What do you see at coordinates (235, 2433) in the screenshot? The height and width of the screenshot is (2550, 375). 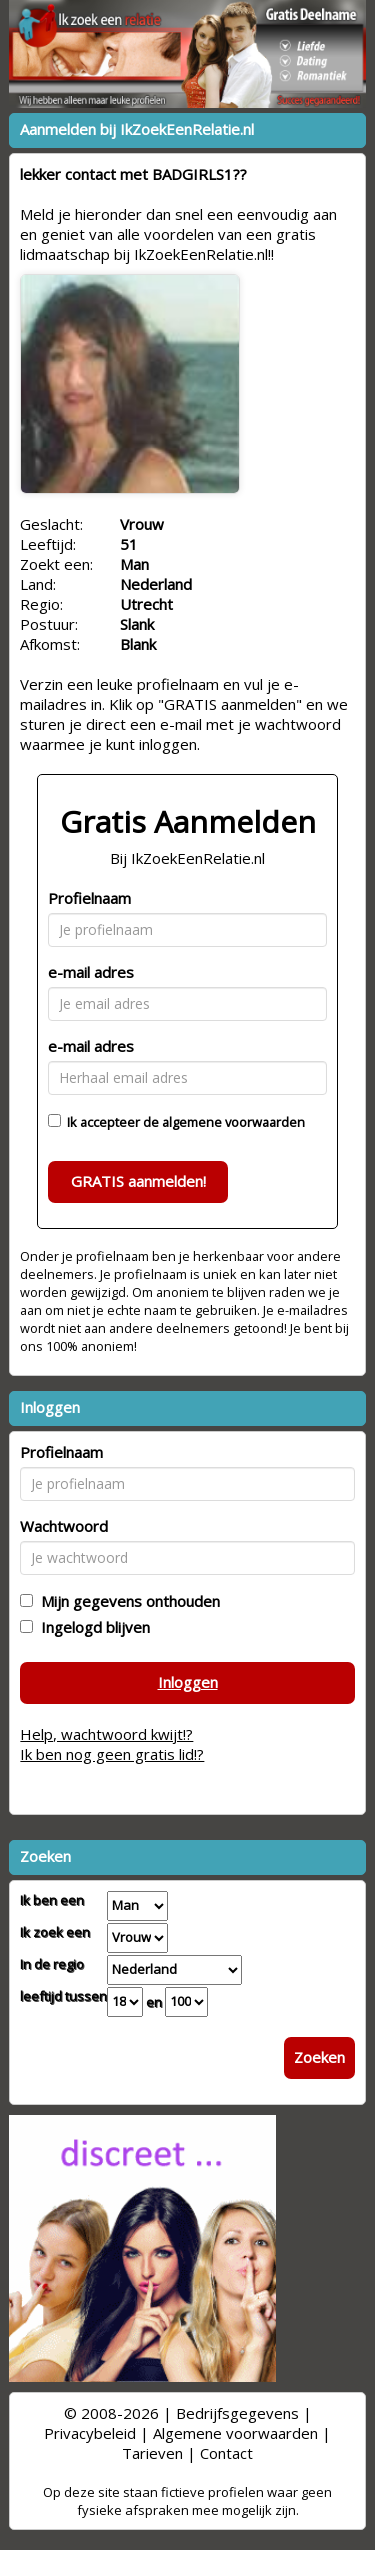 I see `Algemene voorwaarden` at bounding box center [235, 2433].